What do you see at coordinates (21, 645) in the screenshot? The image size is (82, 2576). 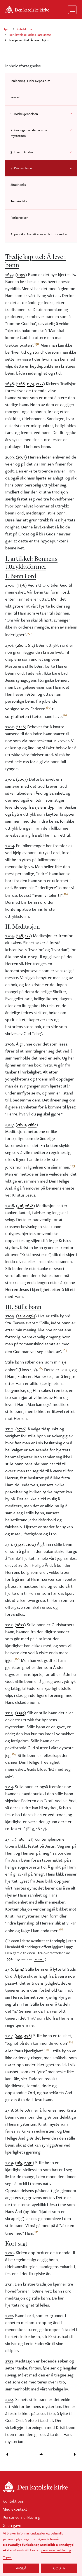 I see `2603` at bounding box center [21, 645].